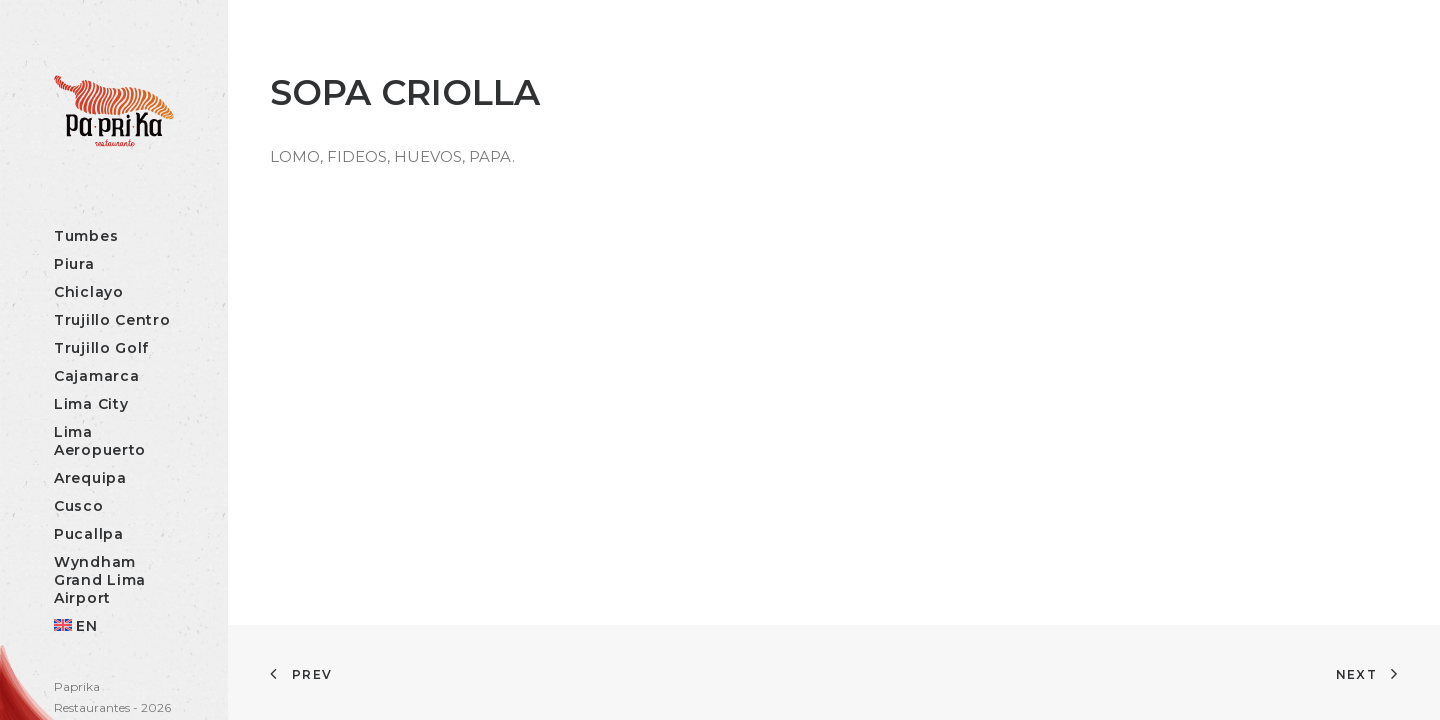 The width and height of the screenshot is (1440, 720). Describe the element at coordinates (100, 580) in the screenshot. I see `Wyndham Grand Lima Airport` at that location.